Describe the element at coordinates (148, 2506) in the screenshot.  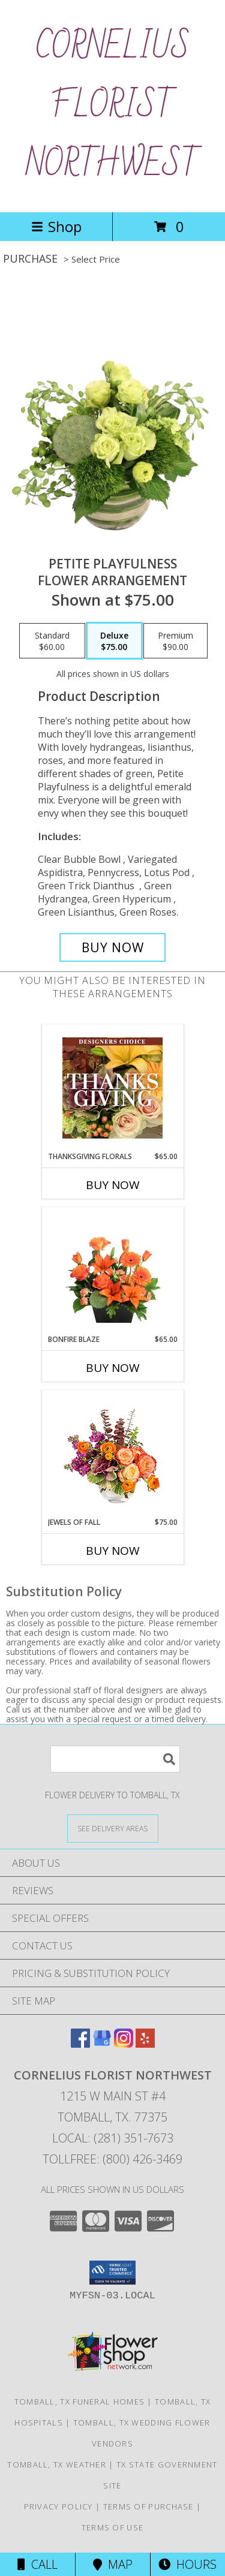
I see `Terms of Purchase` at that location.